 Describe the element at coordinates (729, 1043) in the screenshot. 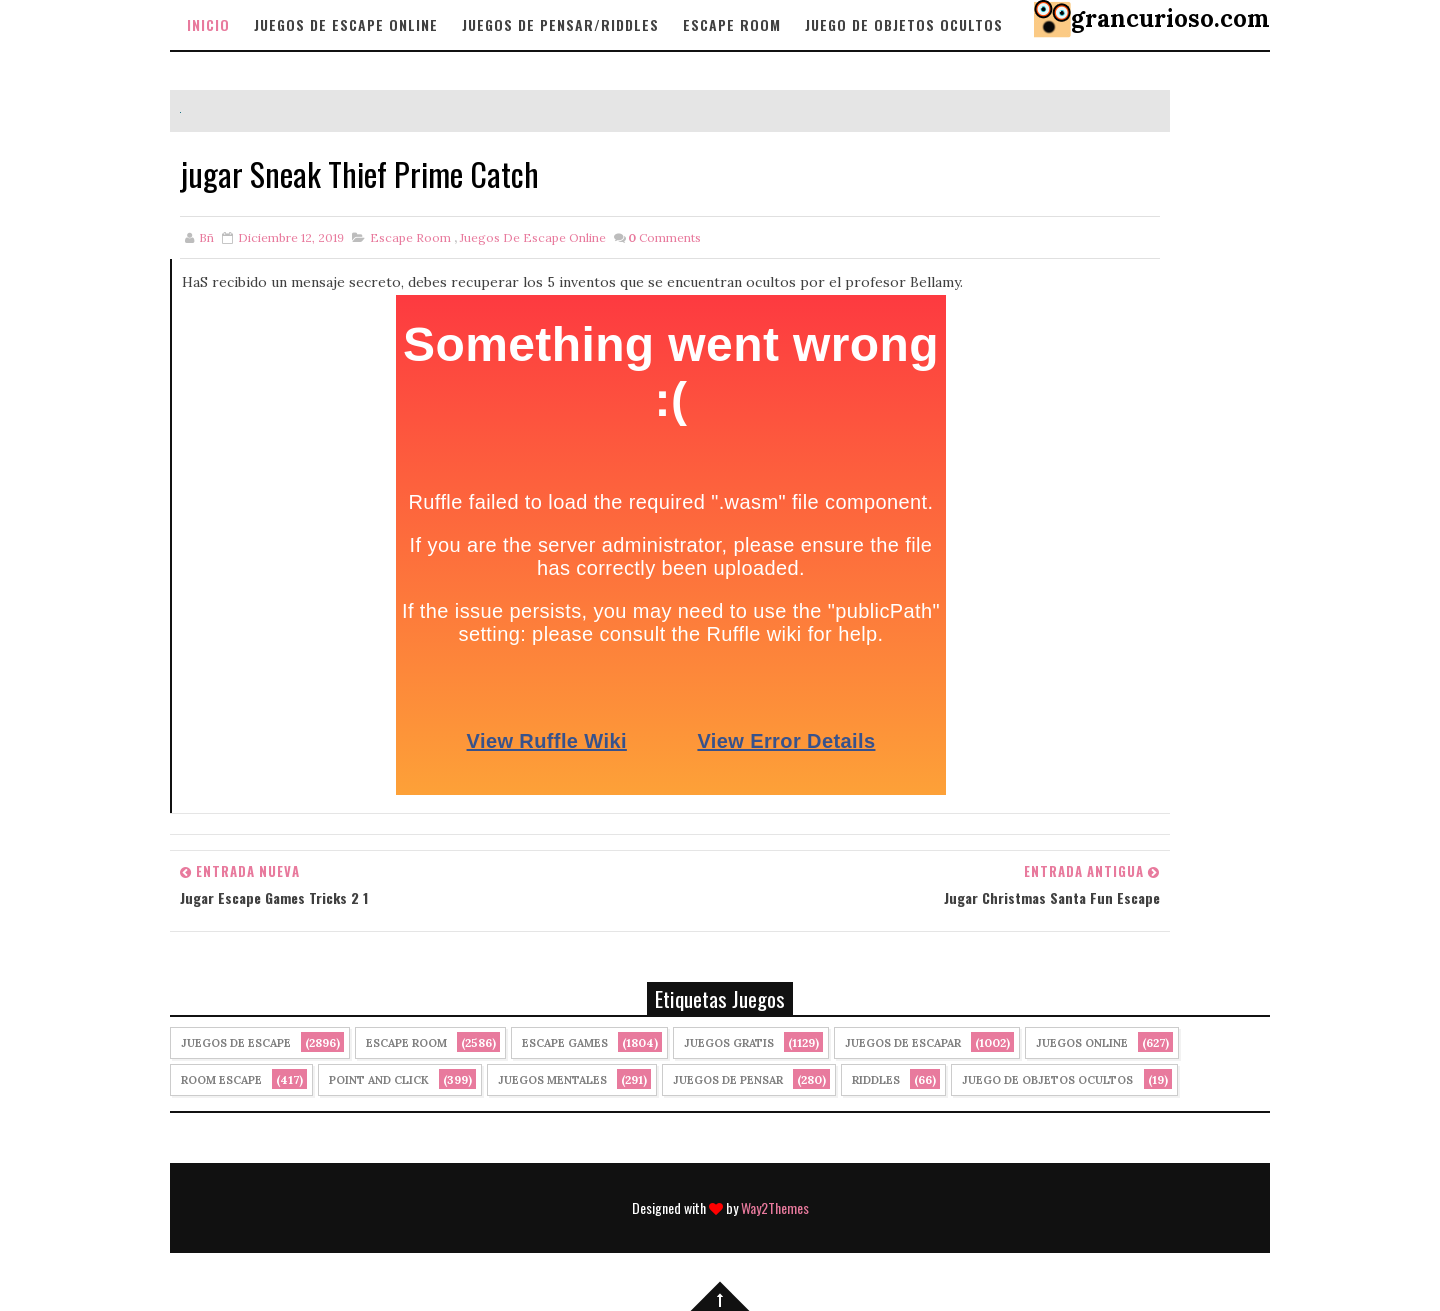

I see `Juegos Gratis` at that location.